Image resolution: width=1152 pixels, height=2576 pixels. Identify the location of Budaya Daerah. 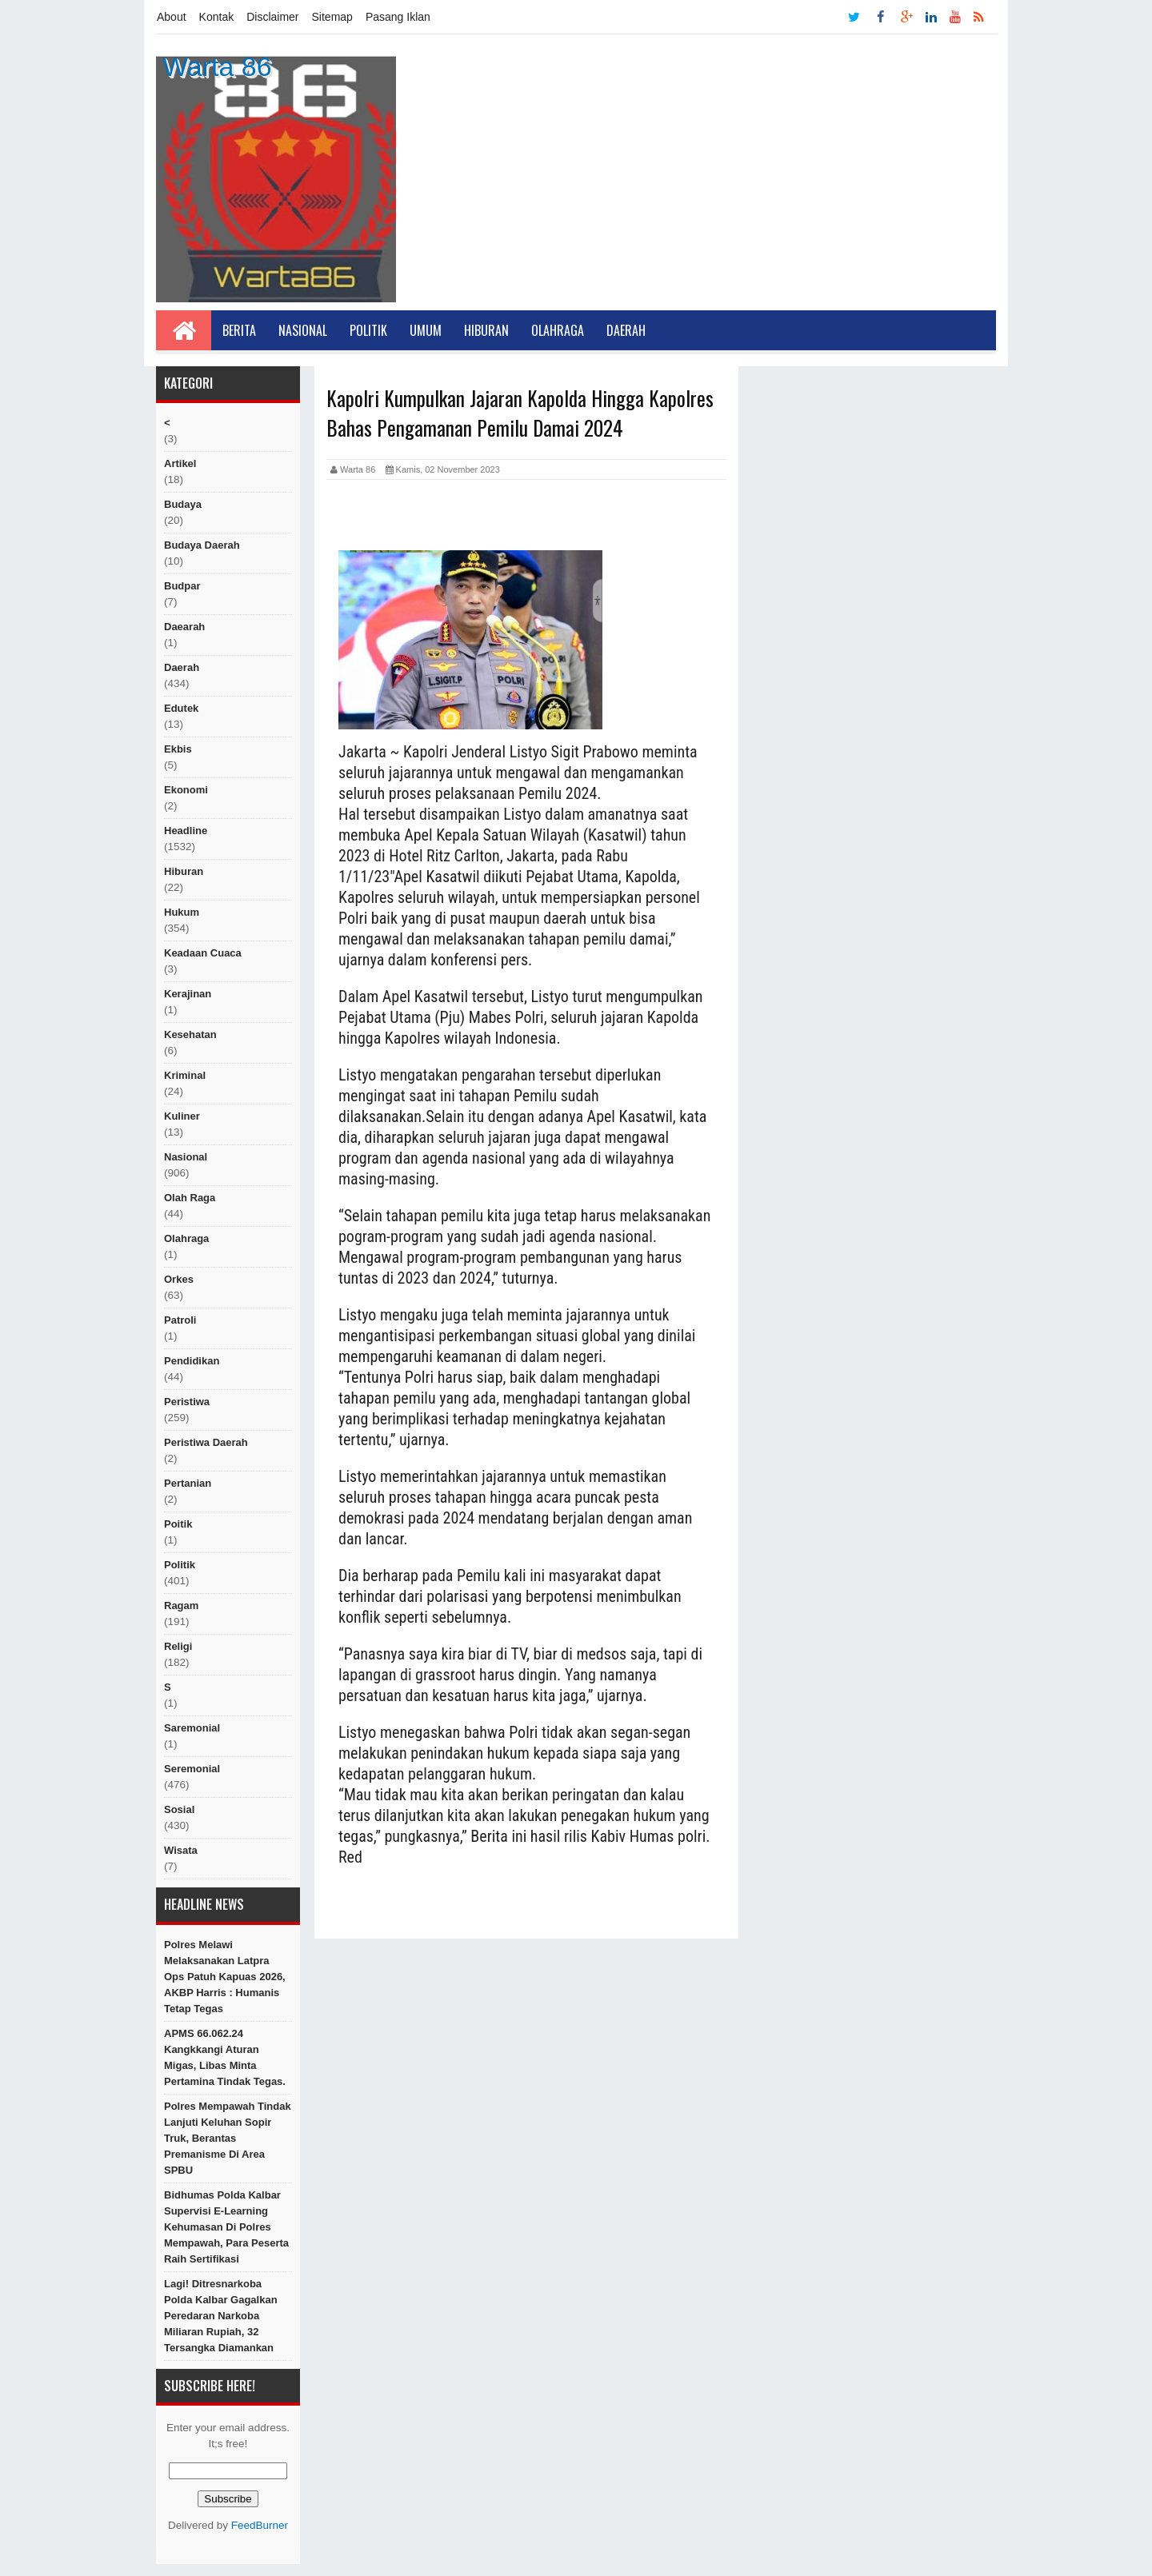
(202, 545).